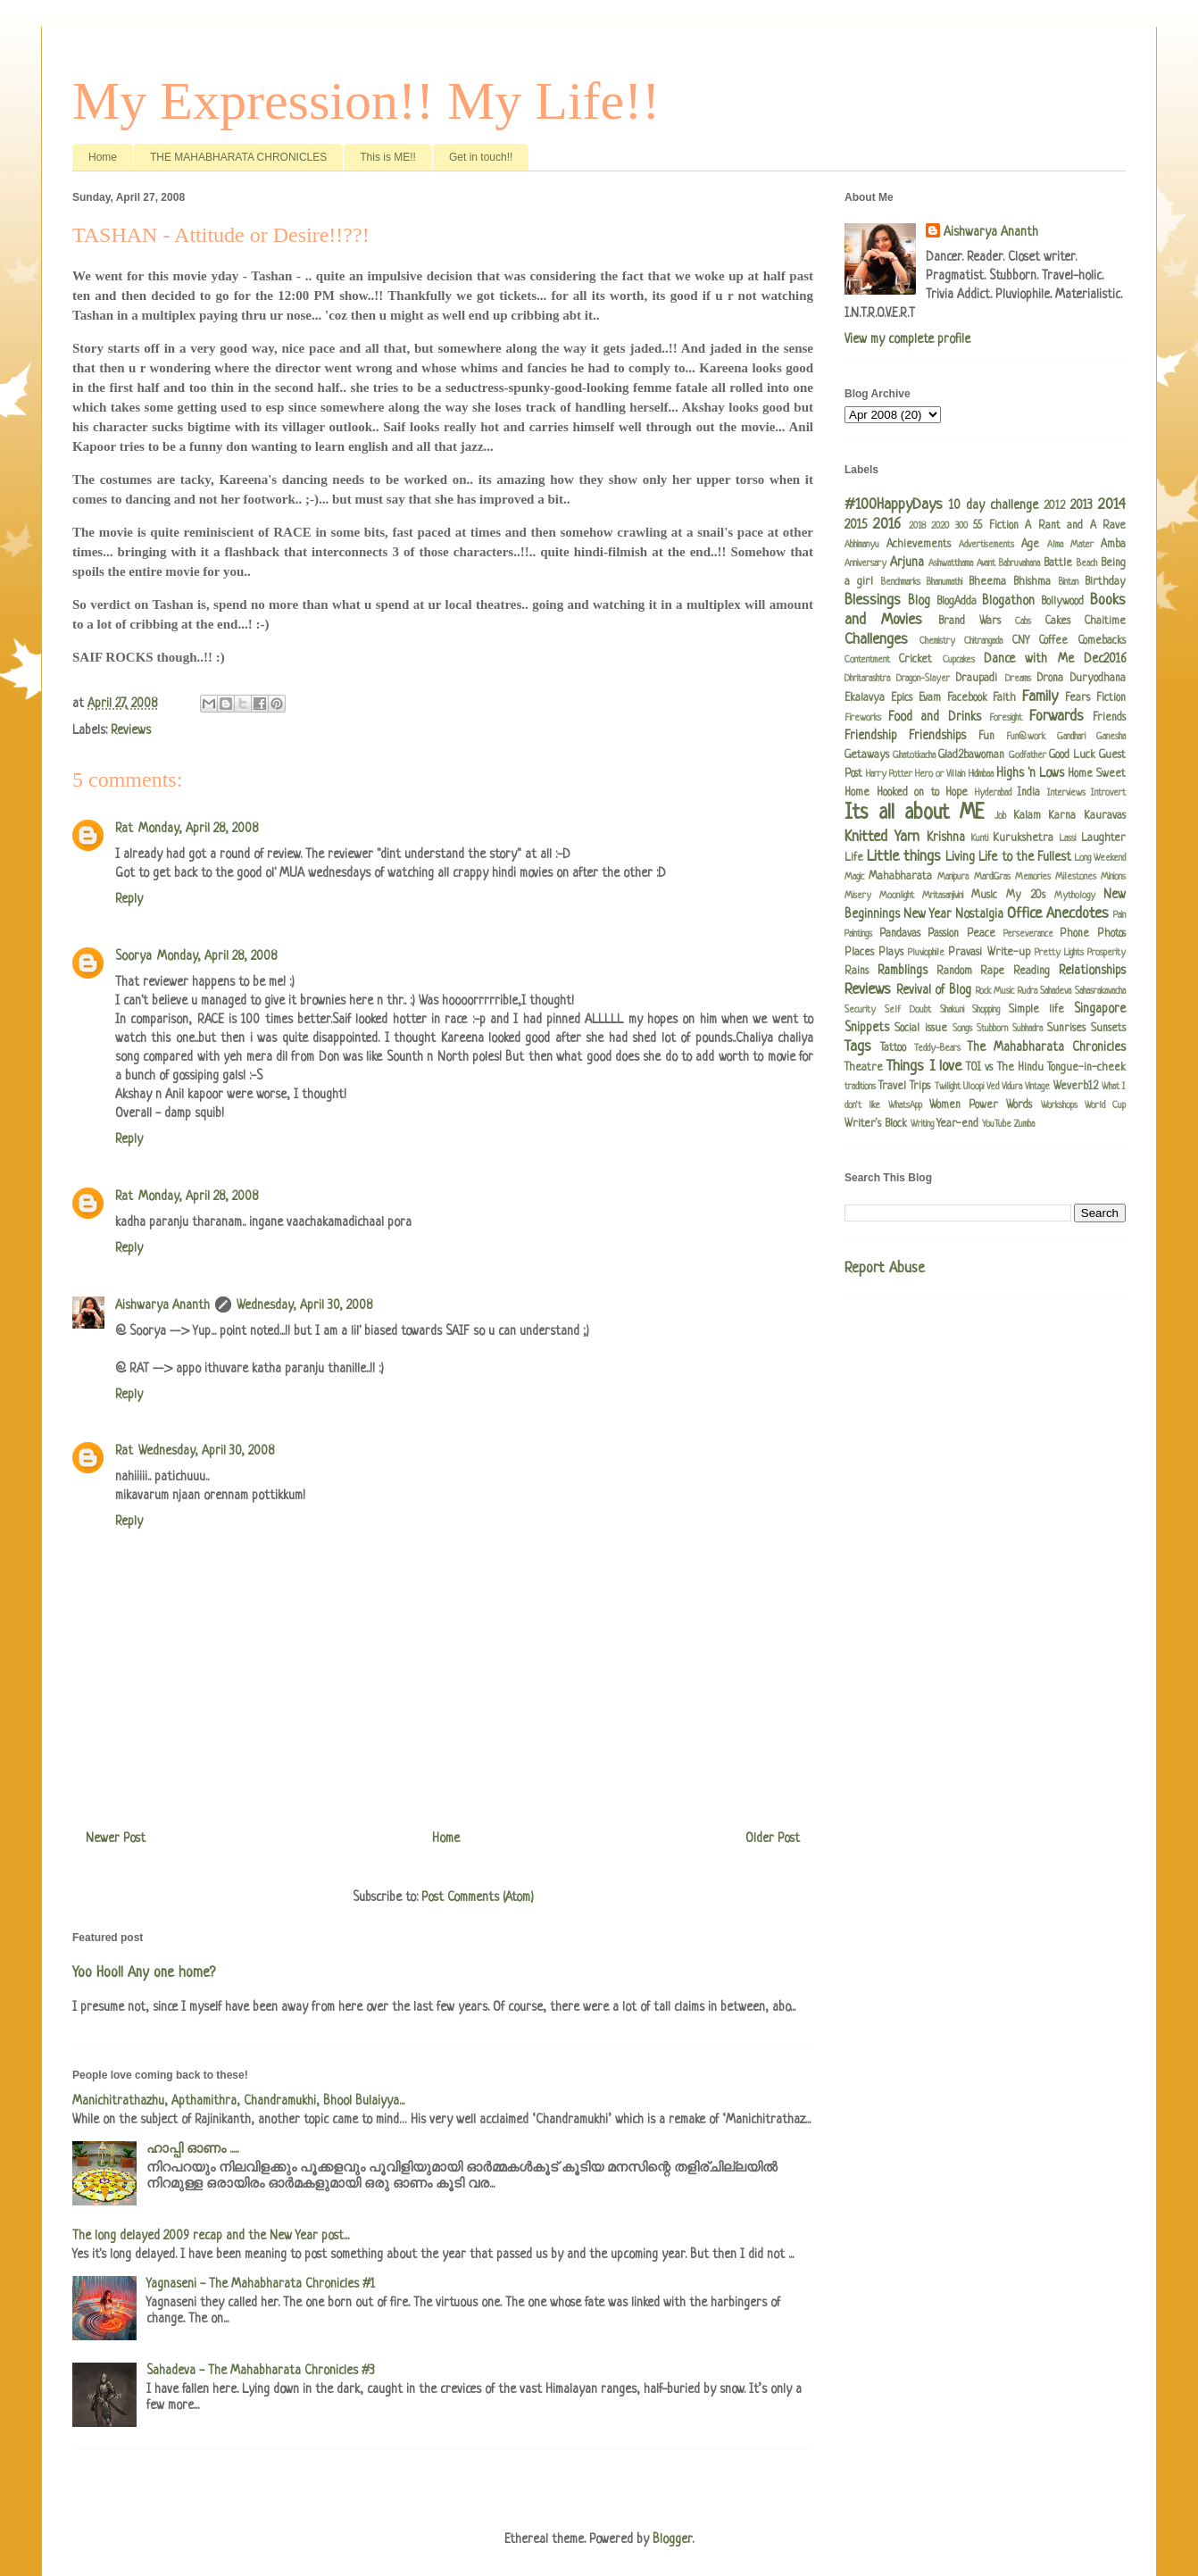  Describe the element at coordinates (1113, 544) in the screenshot. I see `Amba` at that location.